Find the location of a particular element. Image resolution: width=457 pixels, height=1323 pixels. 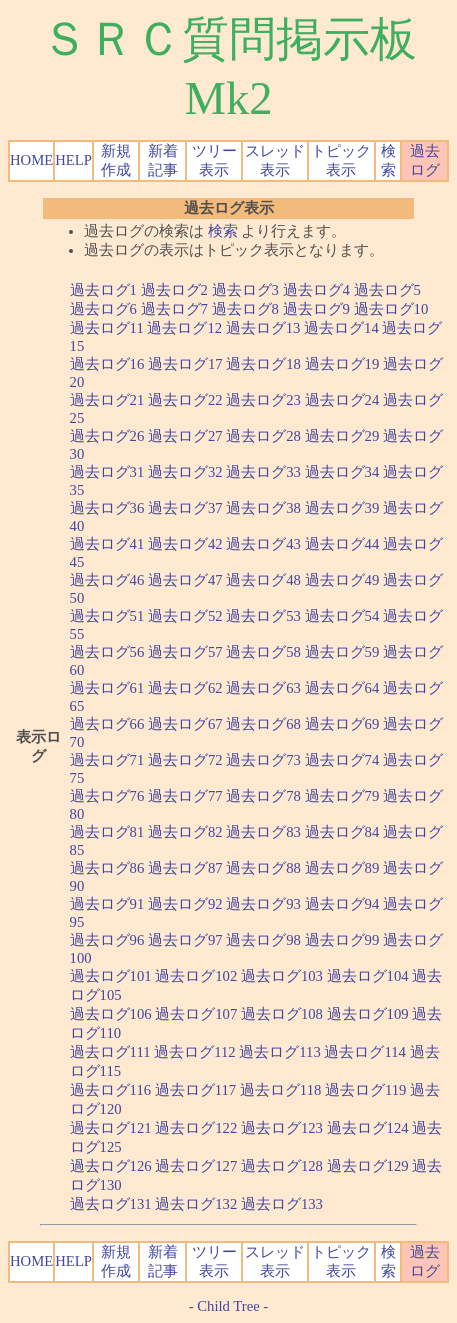

過去ログ106 is located at coordinates (111, 1014).